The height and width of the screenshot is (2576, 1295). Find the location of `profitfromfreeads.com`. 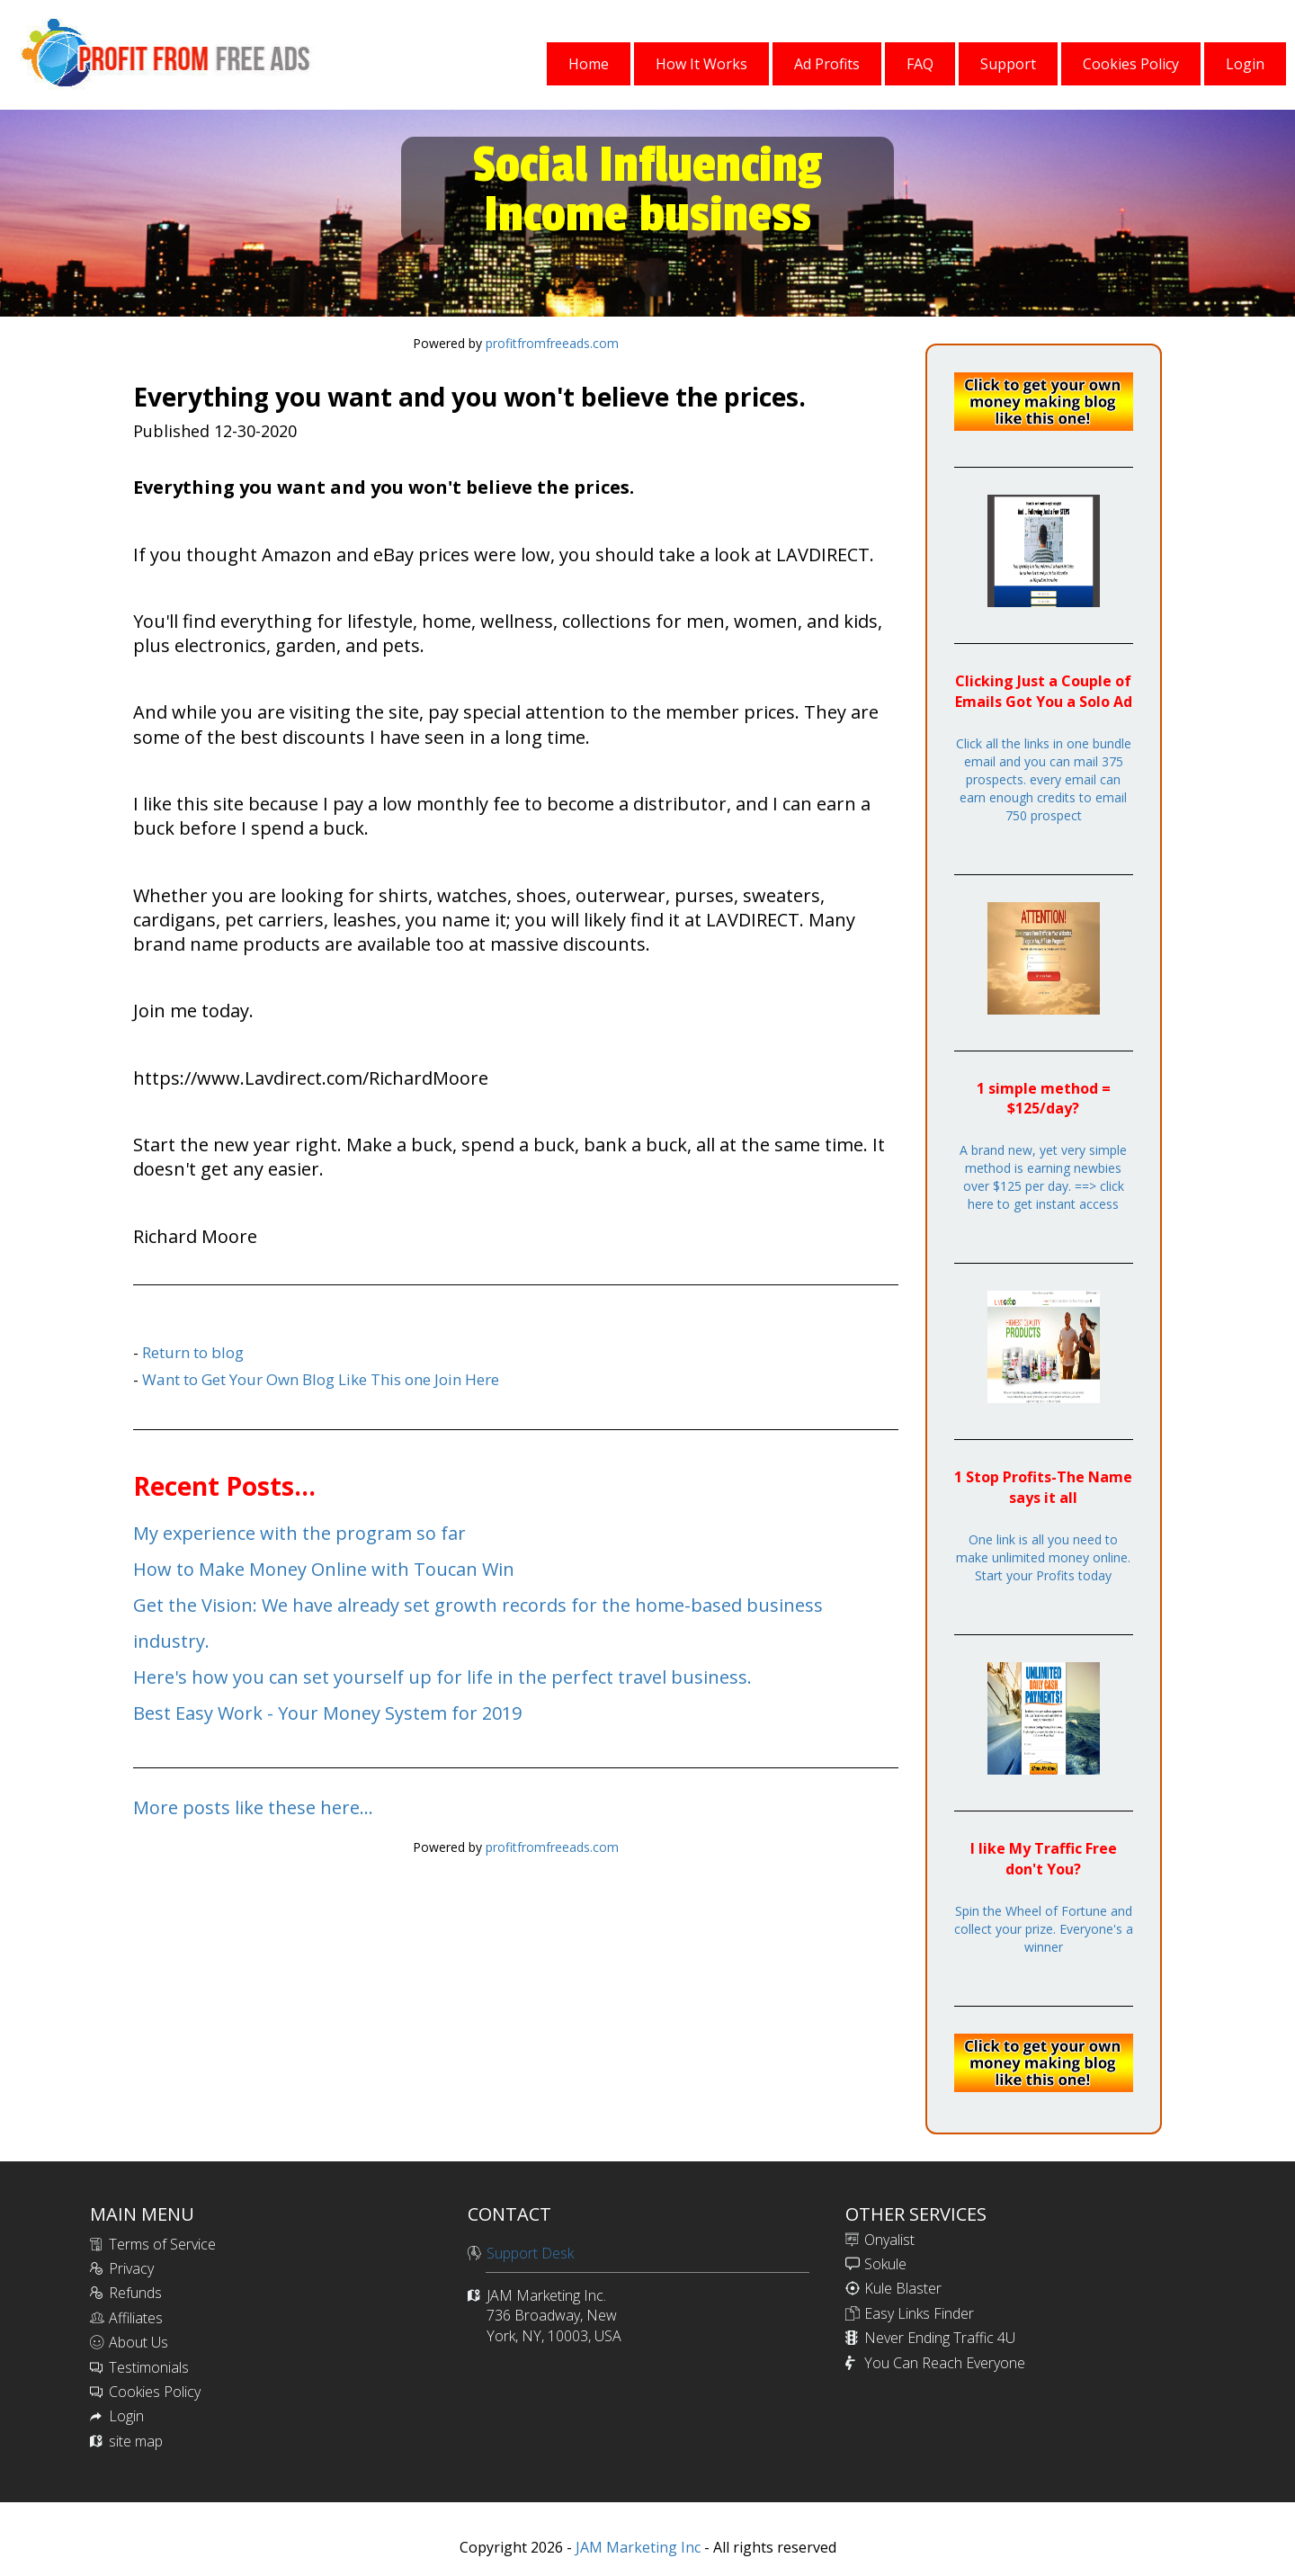

profitfromfreeads.com is located at coordinates (552, 343).